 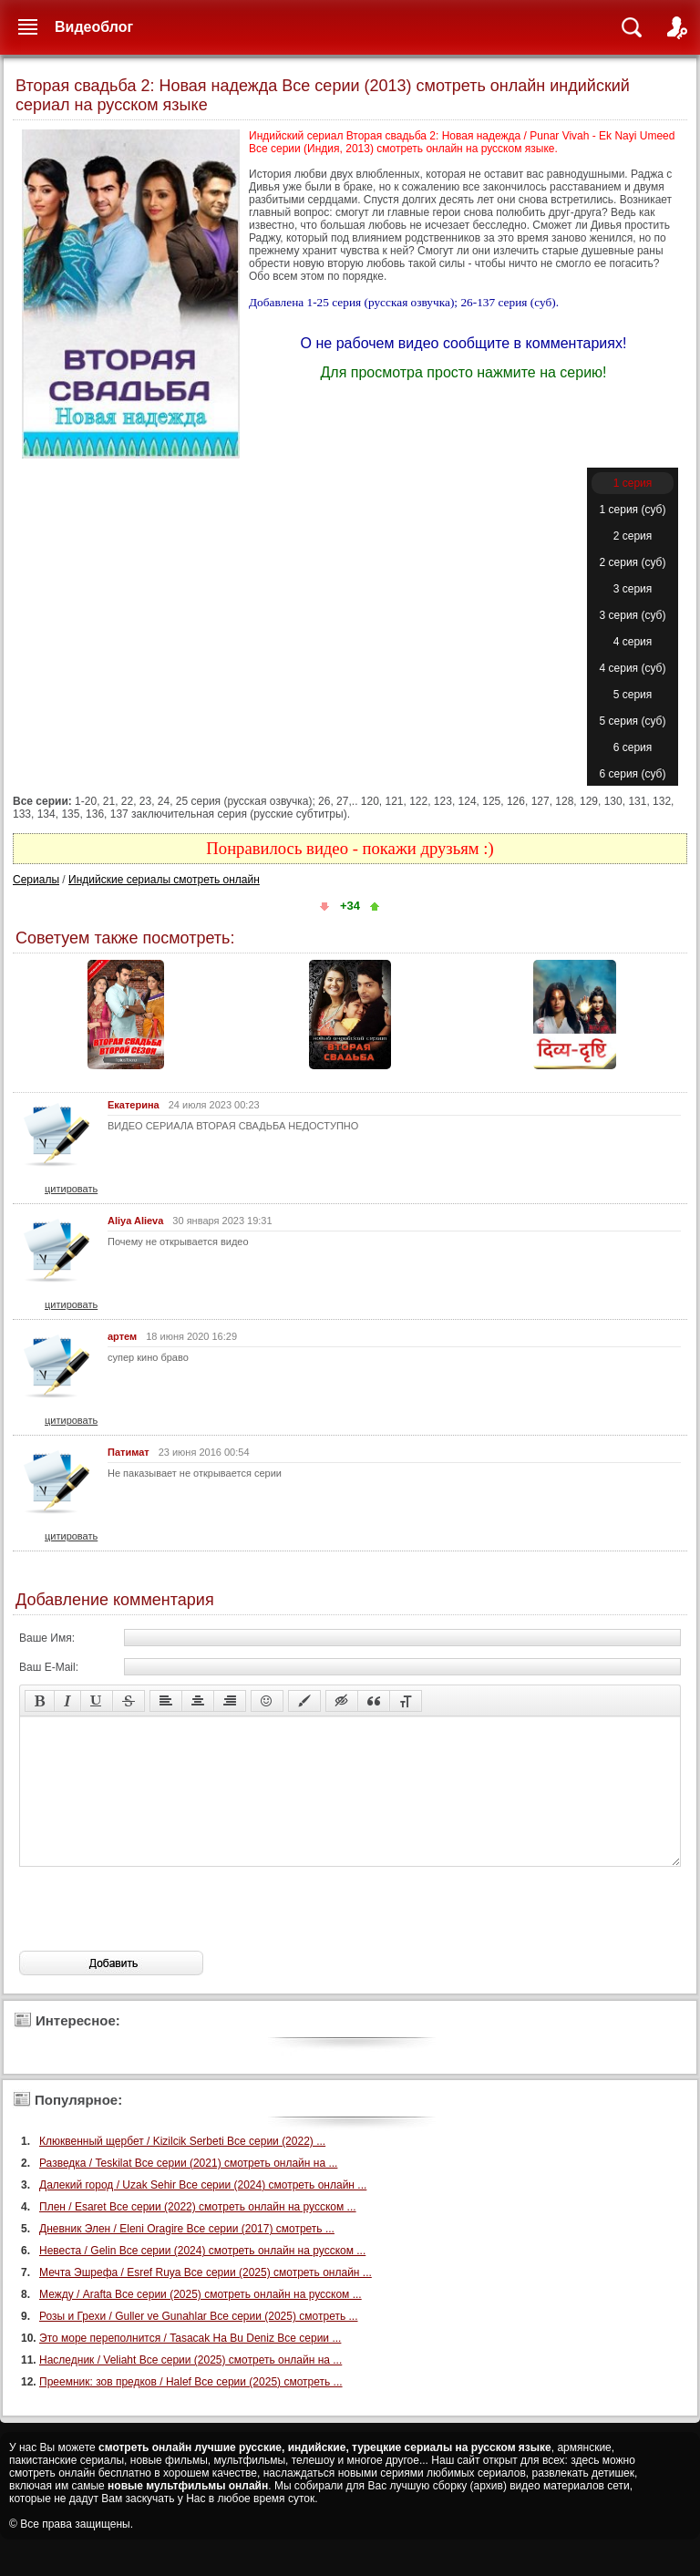 What do you see at coordinates (190, 2387) in the screenshot?
I see `Наследник / Veliaht Все серии (2025) смотреть онлайн на ...` at bounding box center [190, 2387].